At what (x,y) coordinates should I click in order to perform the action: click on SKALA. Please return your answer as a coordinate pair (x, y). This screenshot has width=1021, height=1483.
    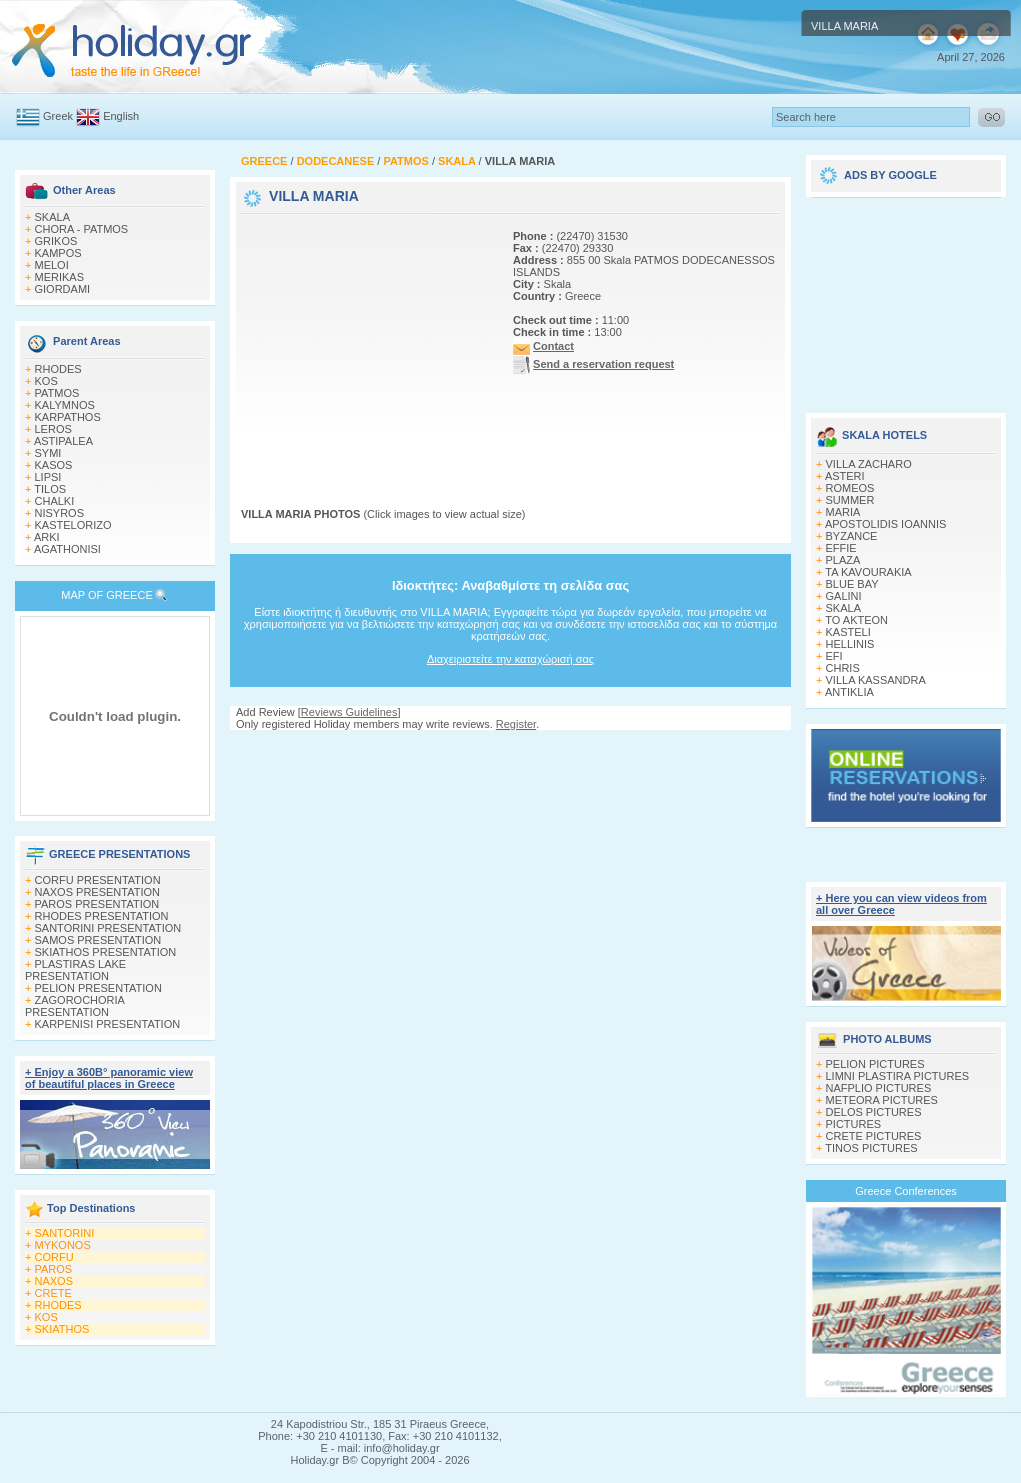
    Looking at the image, I should click on (52, 217).